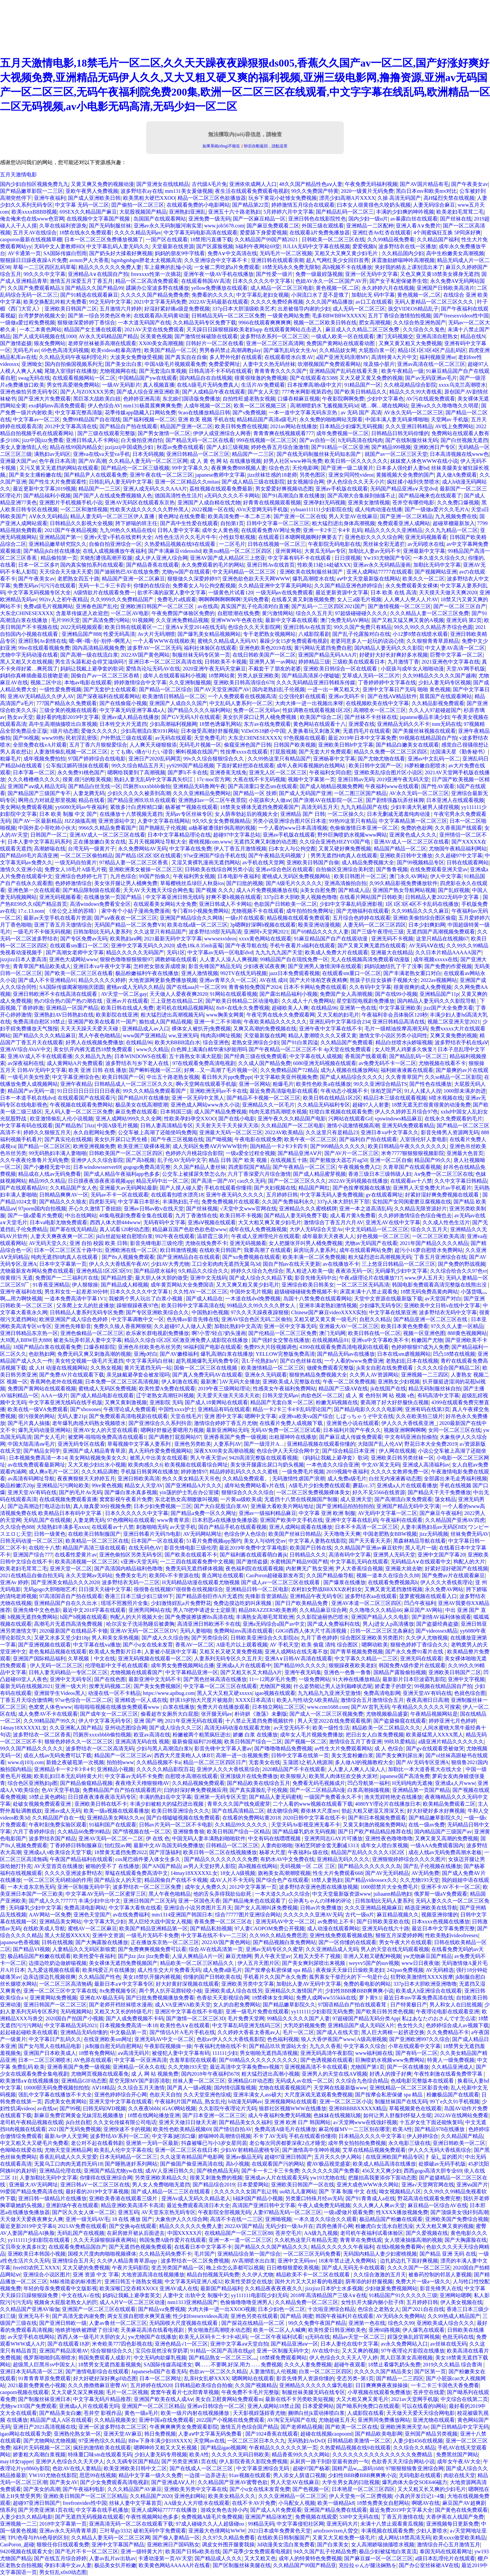 Image resolution: width=490 pixels, height=2576 pixels. I want to click on 很黄很辣激的免费视频, so click(260, 378).